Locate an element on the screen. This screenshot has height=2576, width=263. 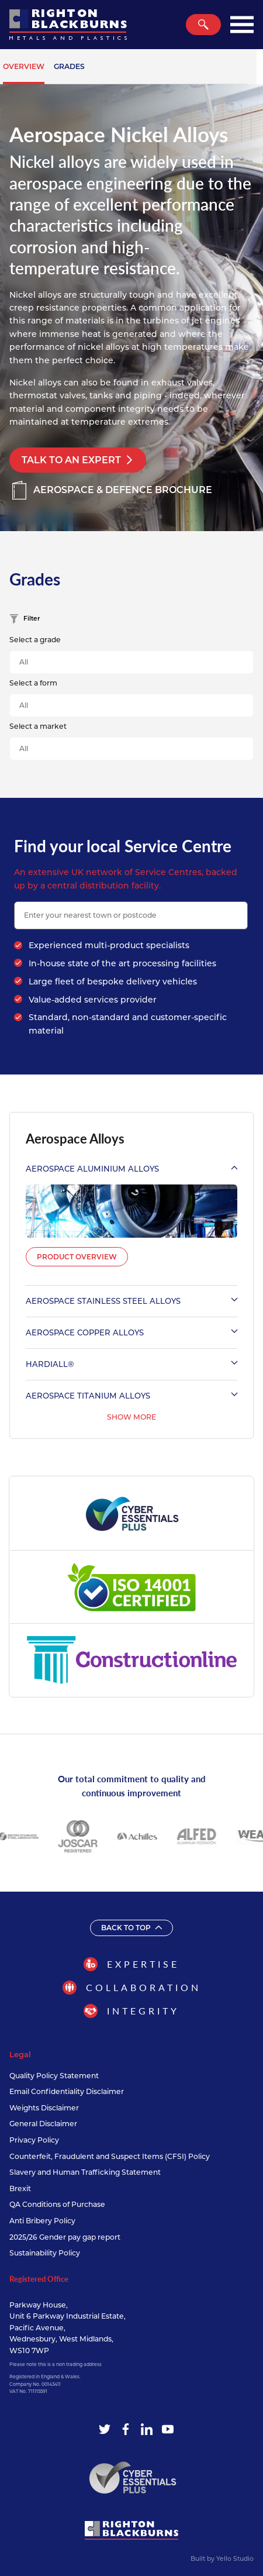
Show More is located at coordinates (131, 1417).